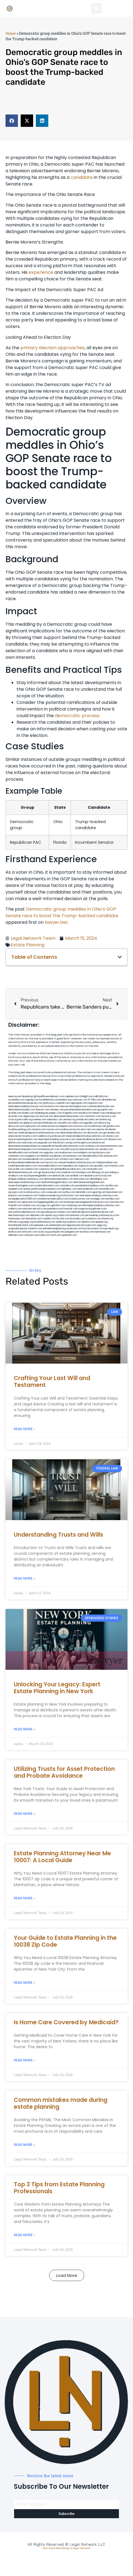 The width and height of the screenshot is (133, 2576). I want to click on Read More » [Read more about Is Home Care Covered by Medicaid?], so click(24, 2060).